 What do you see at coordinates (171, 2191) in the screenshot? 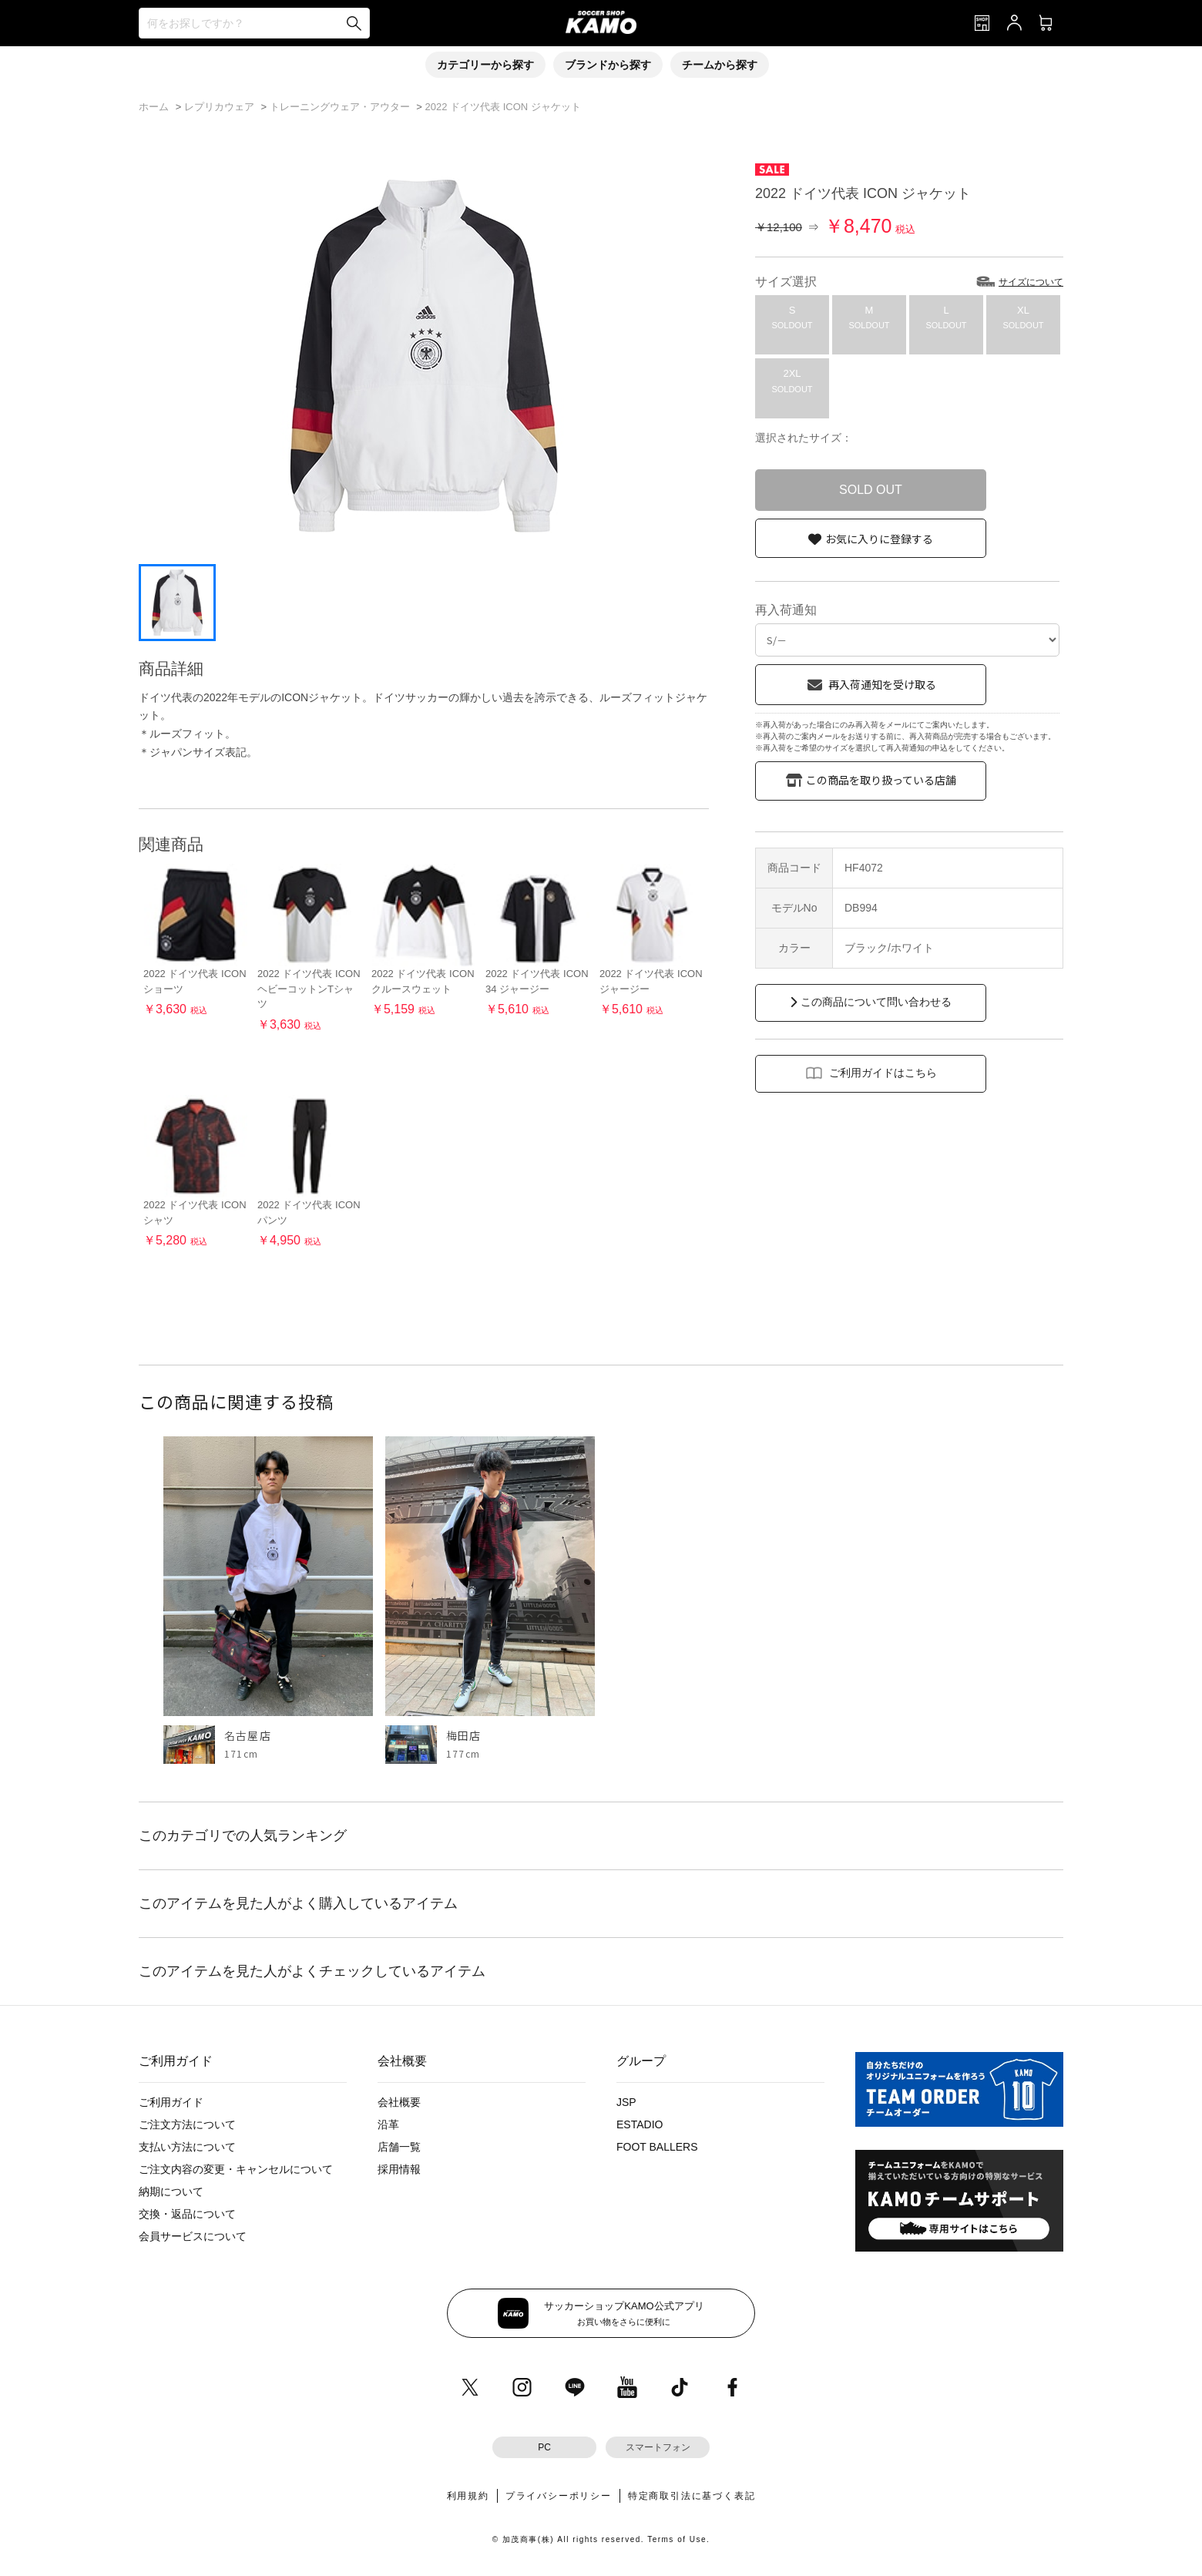
I see `納期について` at bounding box center [171, 2191].